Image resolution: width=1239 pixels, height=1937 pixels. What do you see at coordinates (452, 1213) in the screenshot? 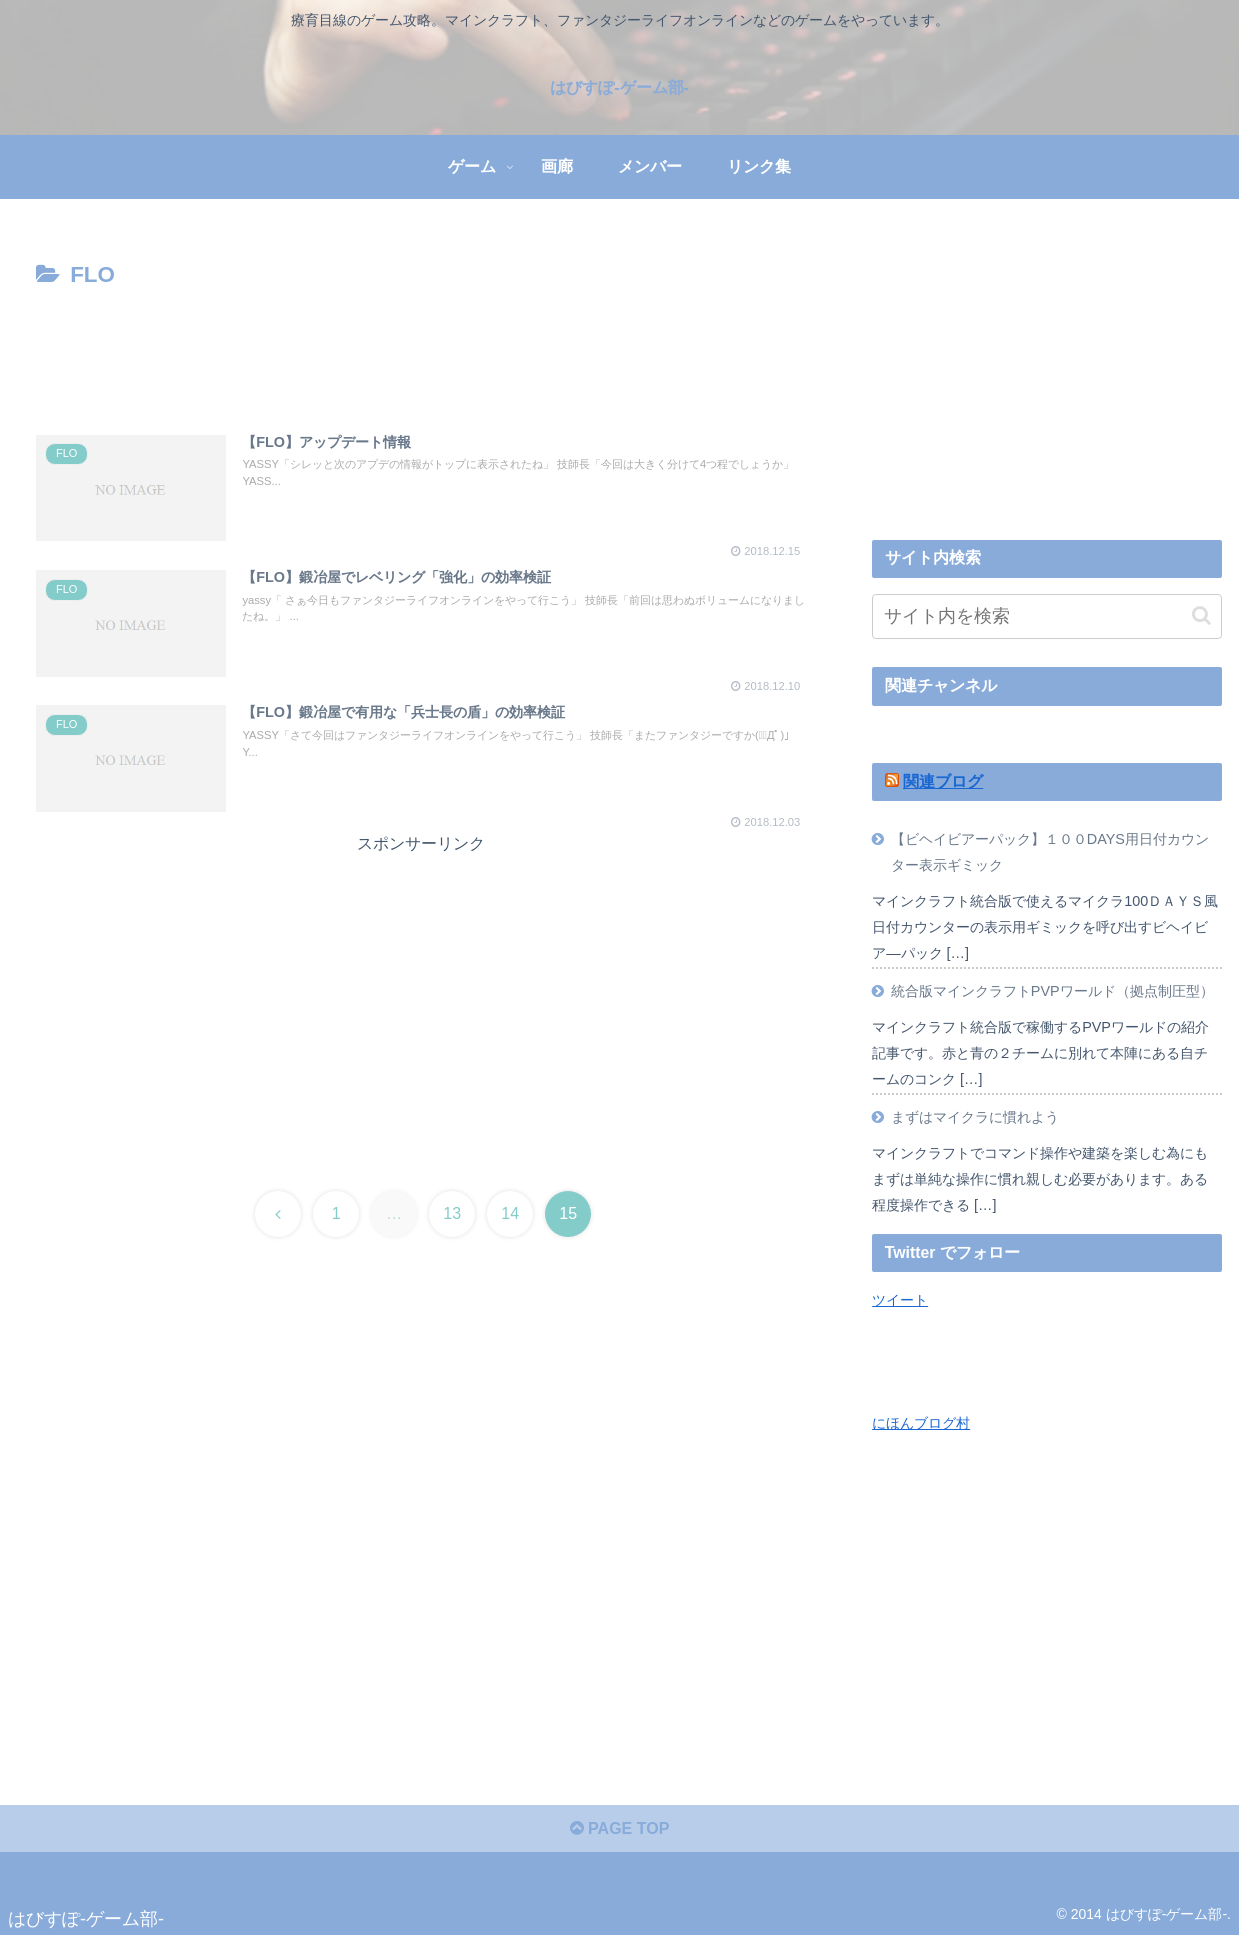
I see `13` at bounding box center [452, 1213].